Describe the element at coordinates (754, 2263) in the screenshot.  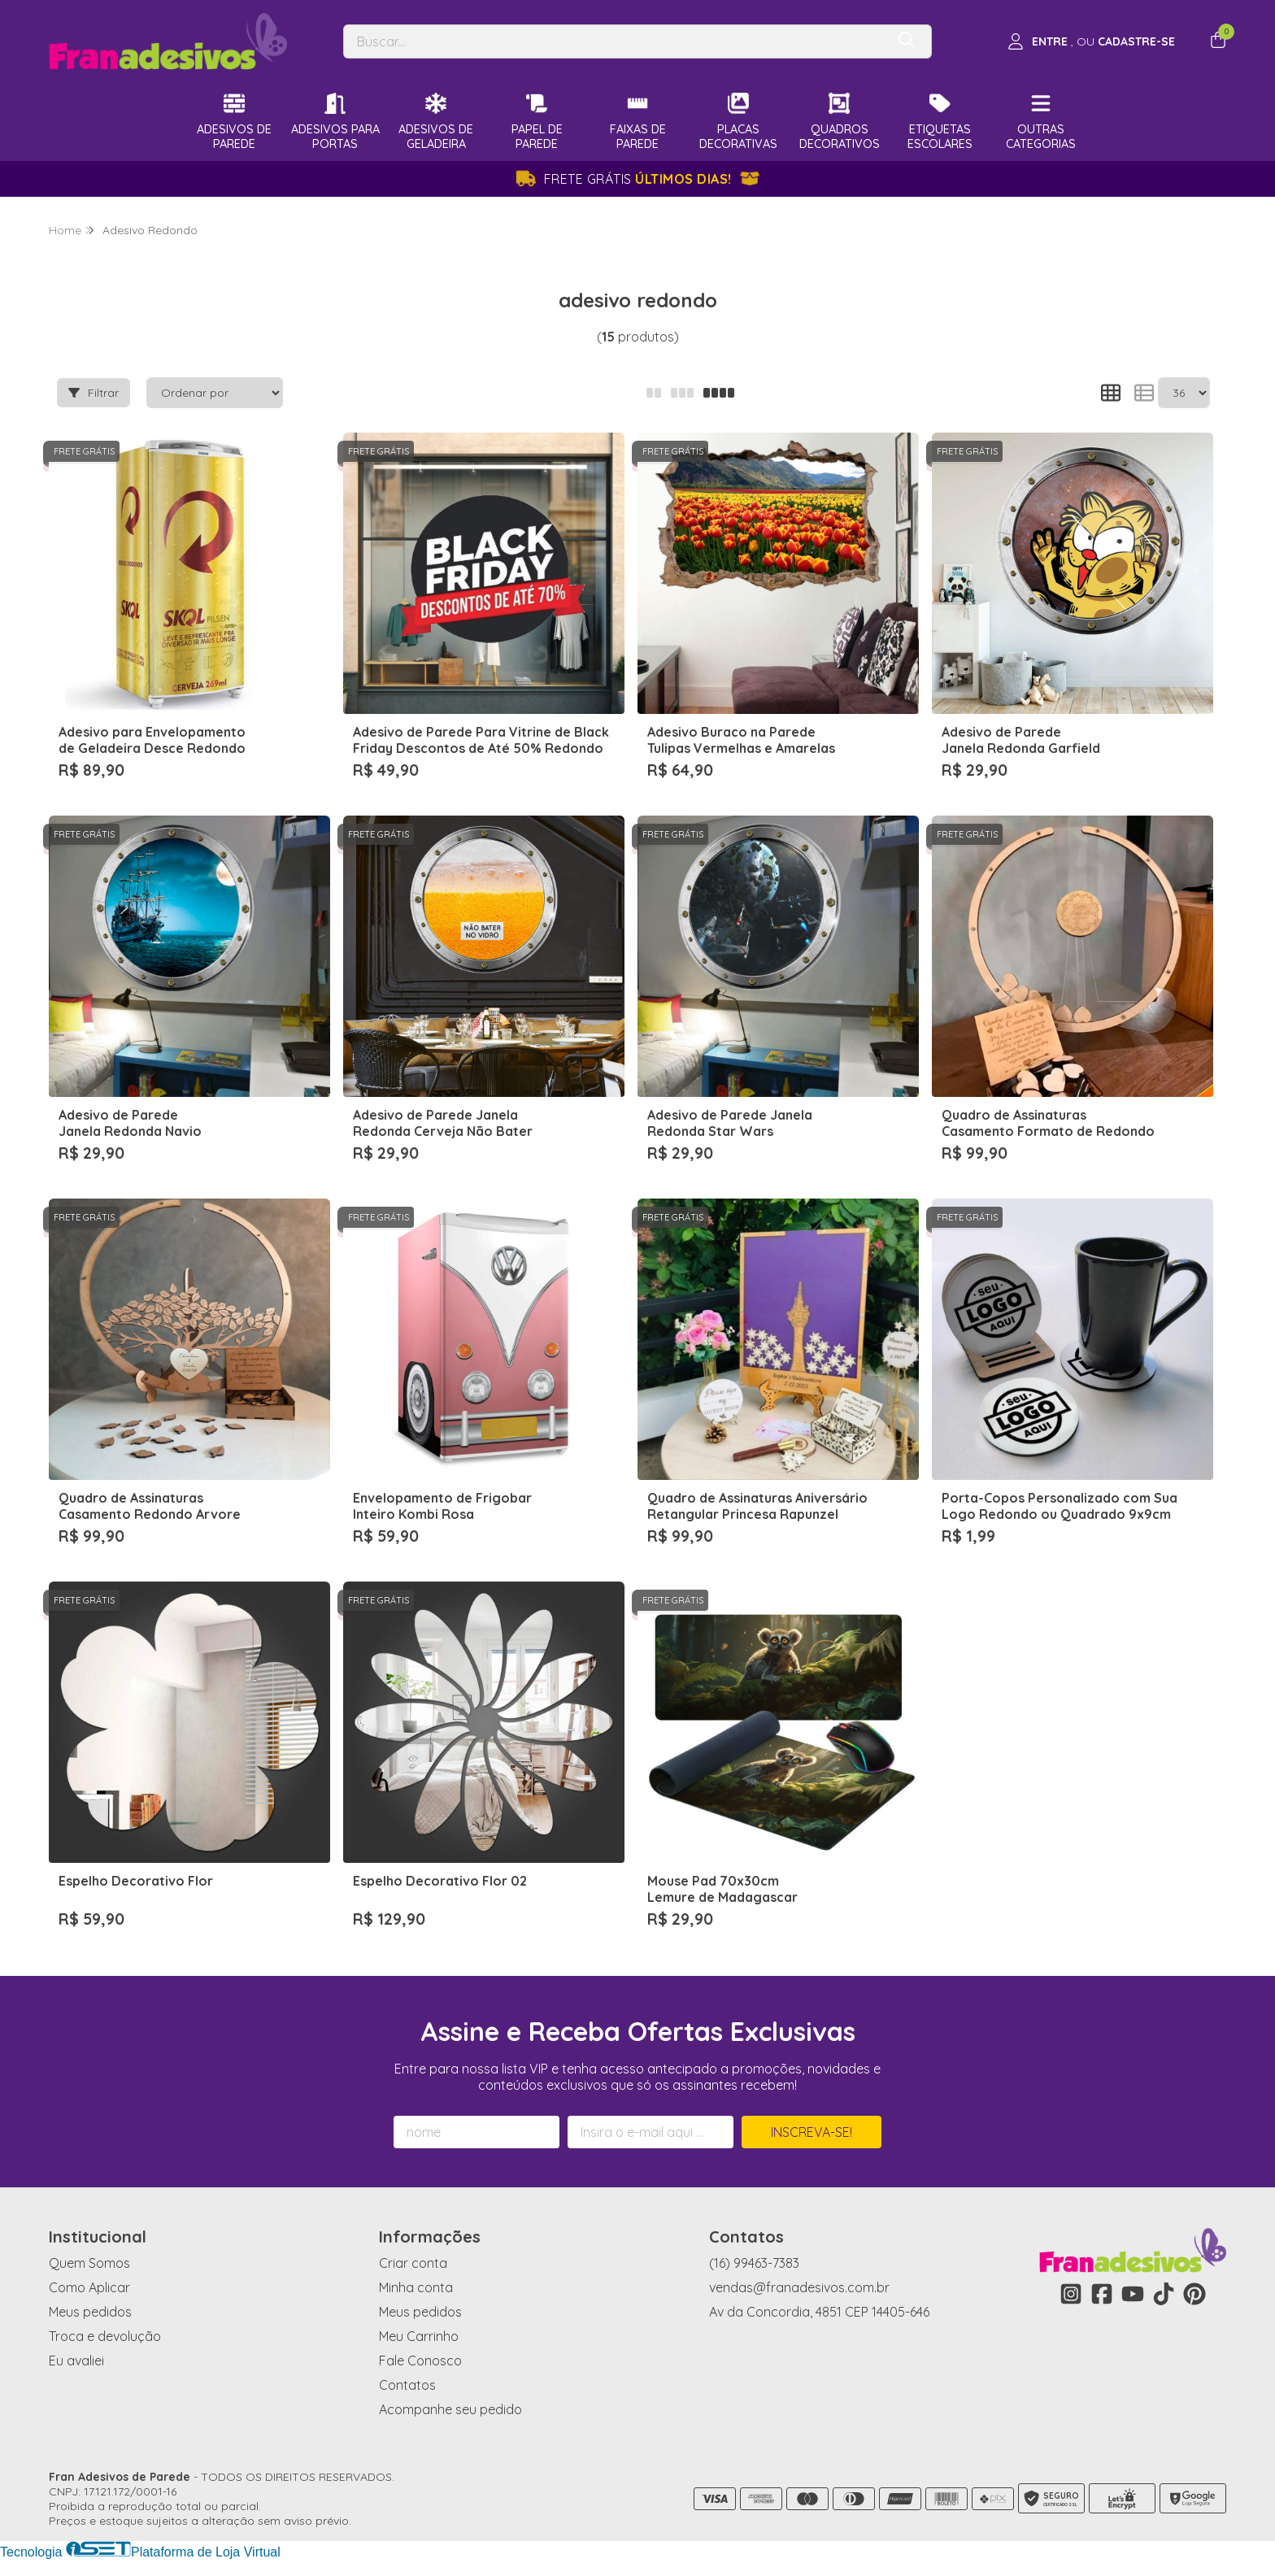
I see `(16) 99463-7383` at that location.